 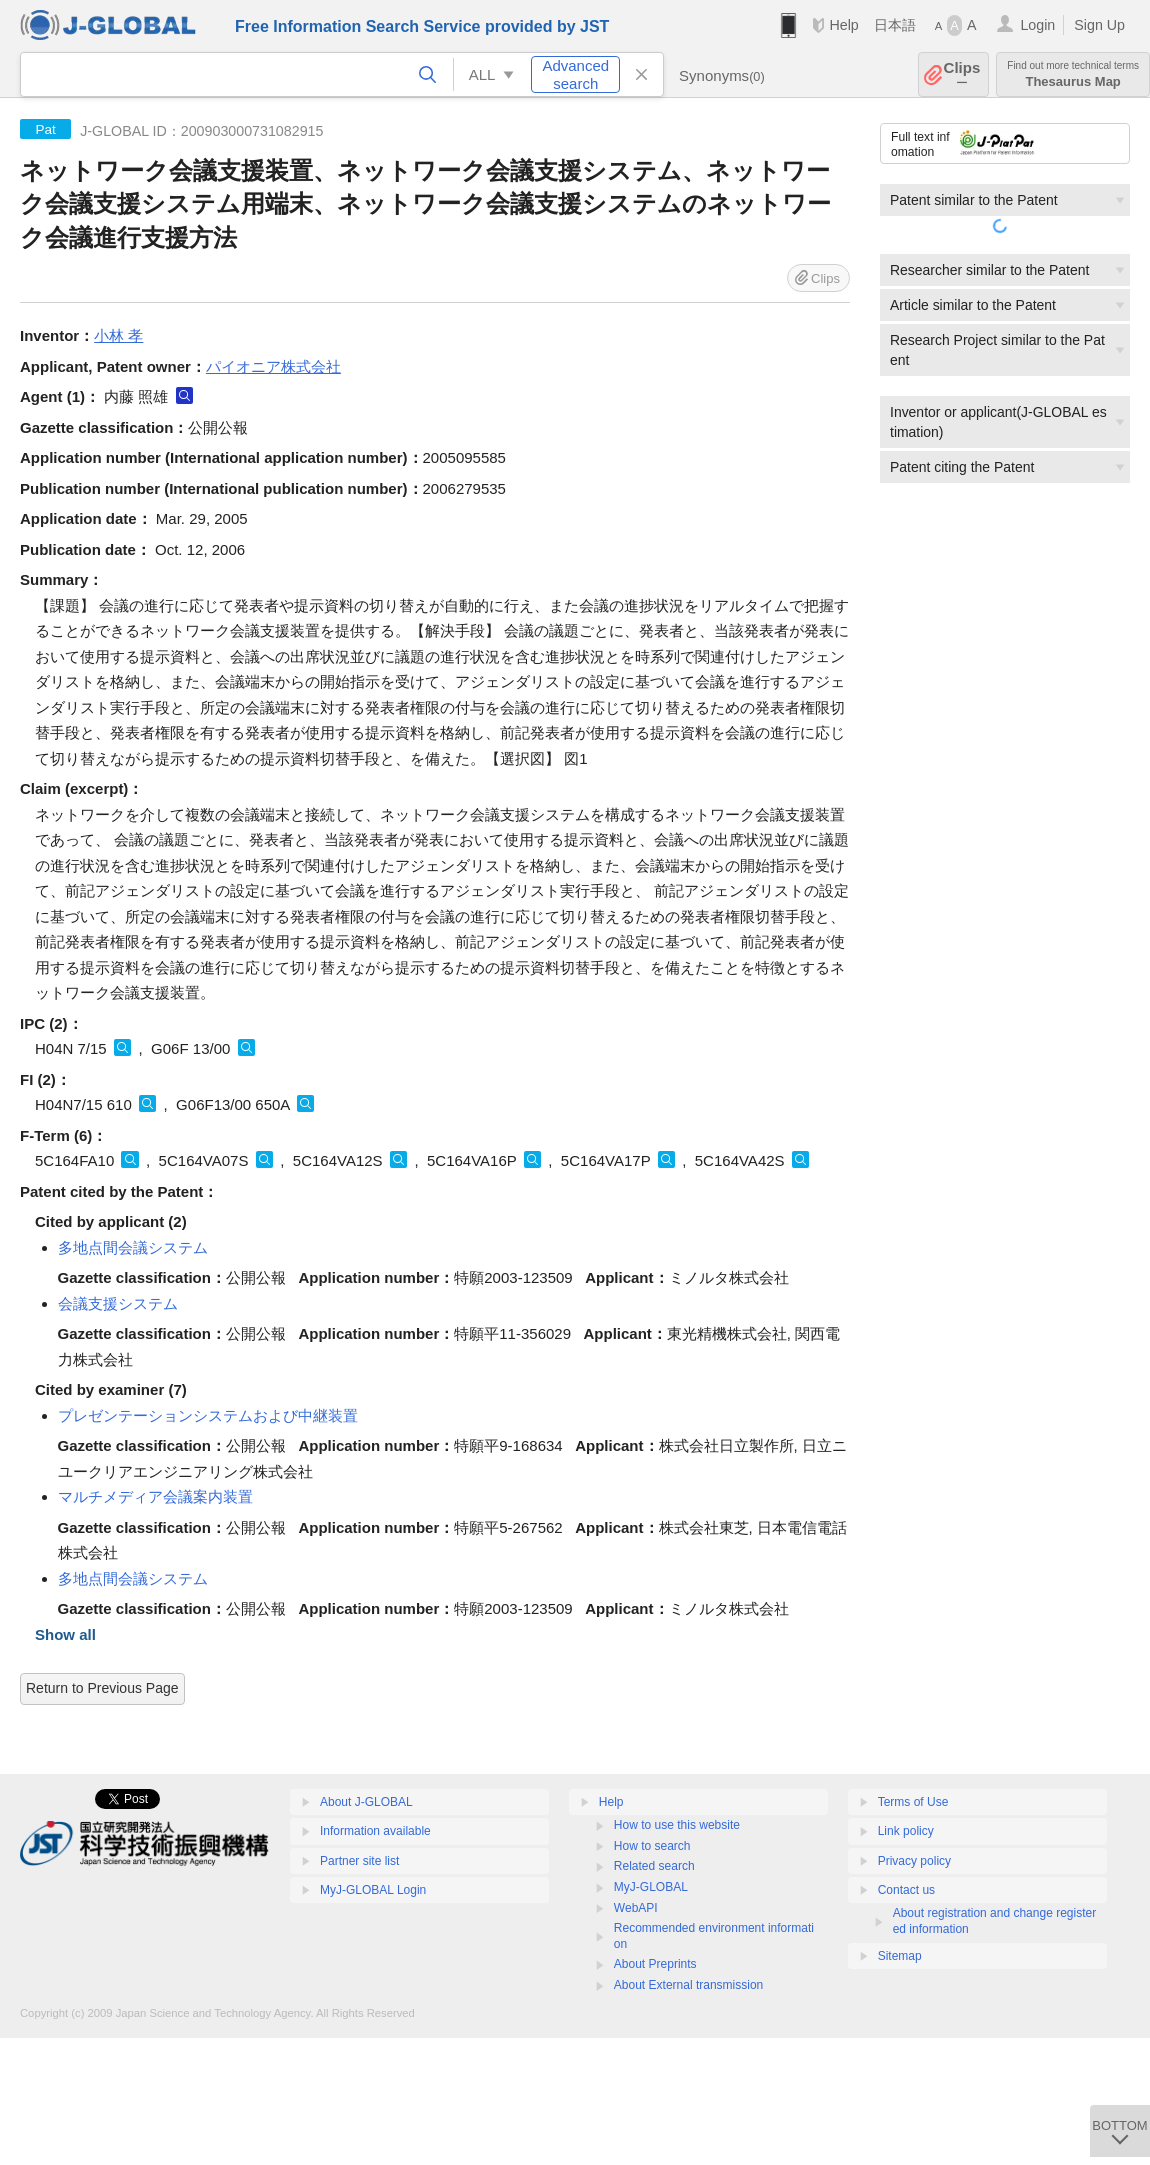 I want to click on マルチメディア会議案内装置, so click(x=155, y=1496).